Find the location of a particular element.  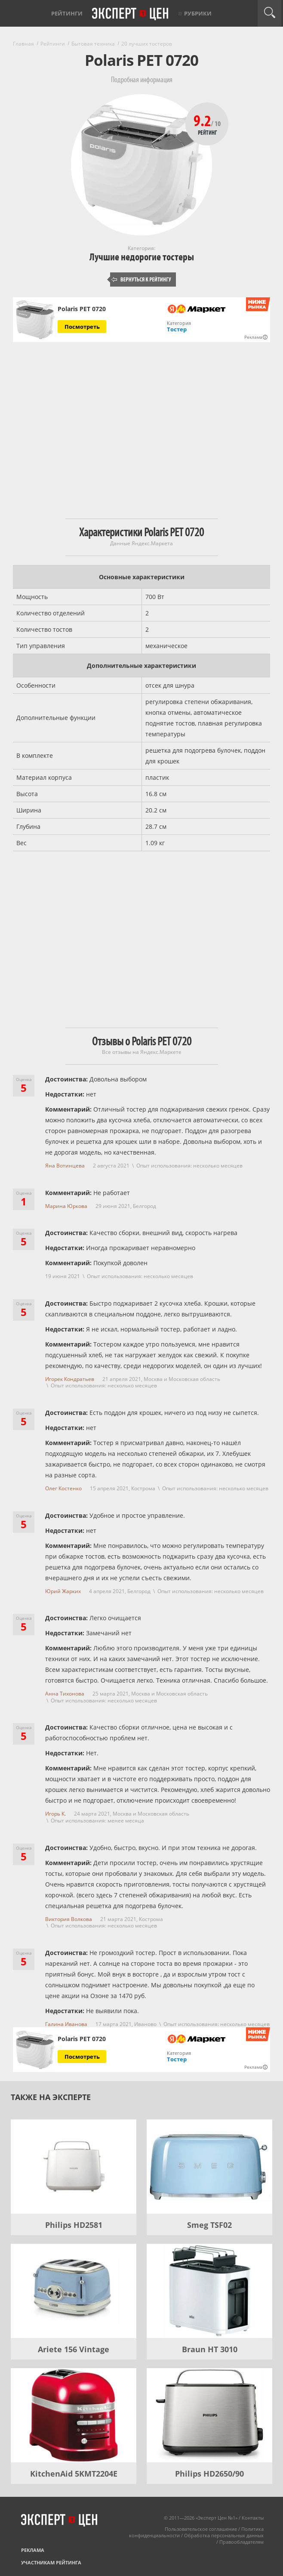

Тостер is located at coordinates (177, 329).